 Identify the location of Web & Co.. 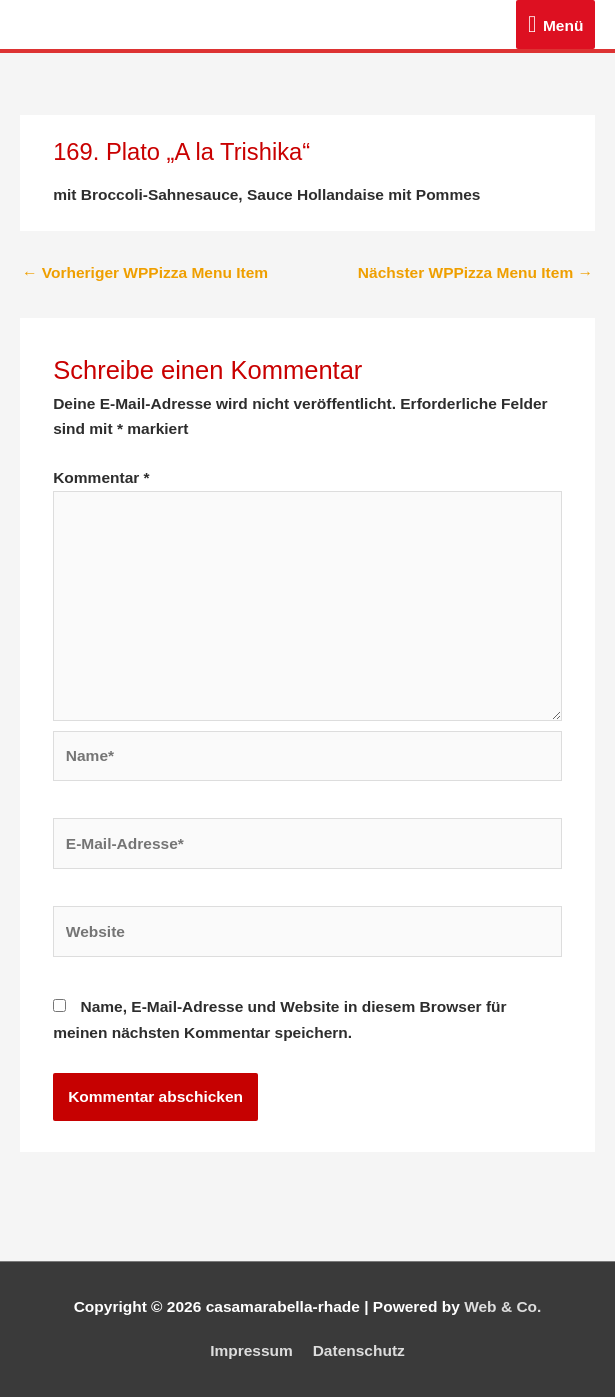
(502, 1306).